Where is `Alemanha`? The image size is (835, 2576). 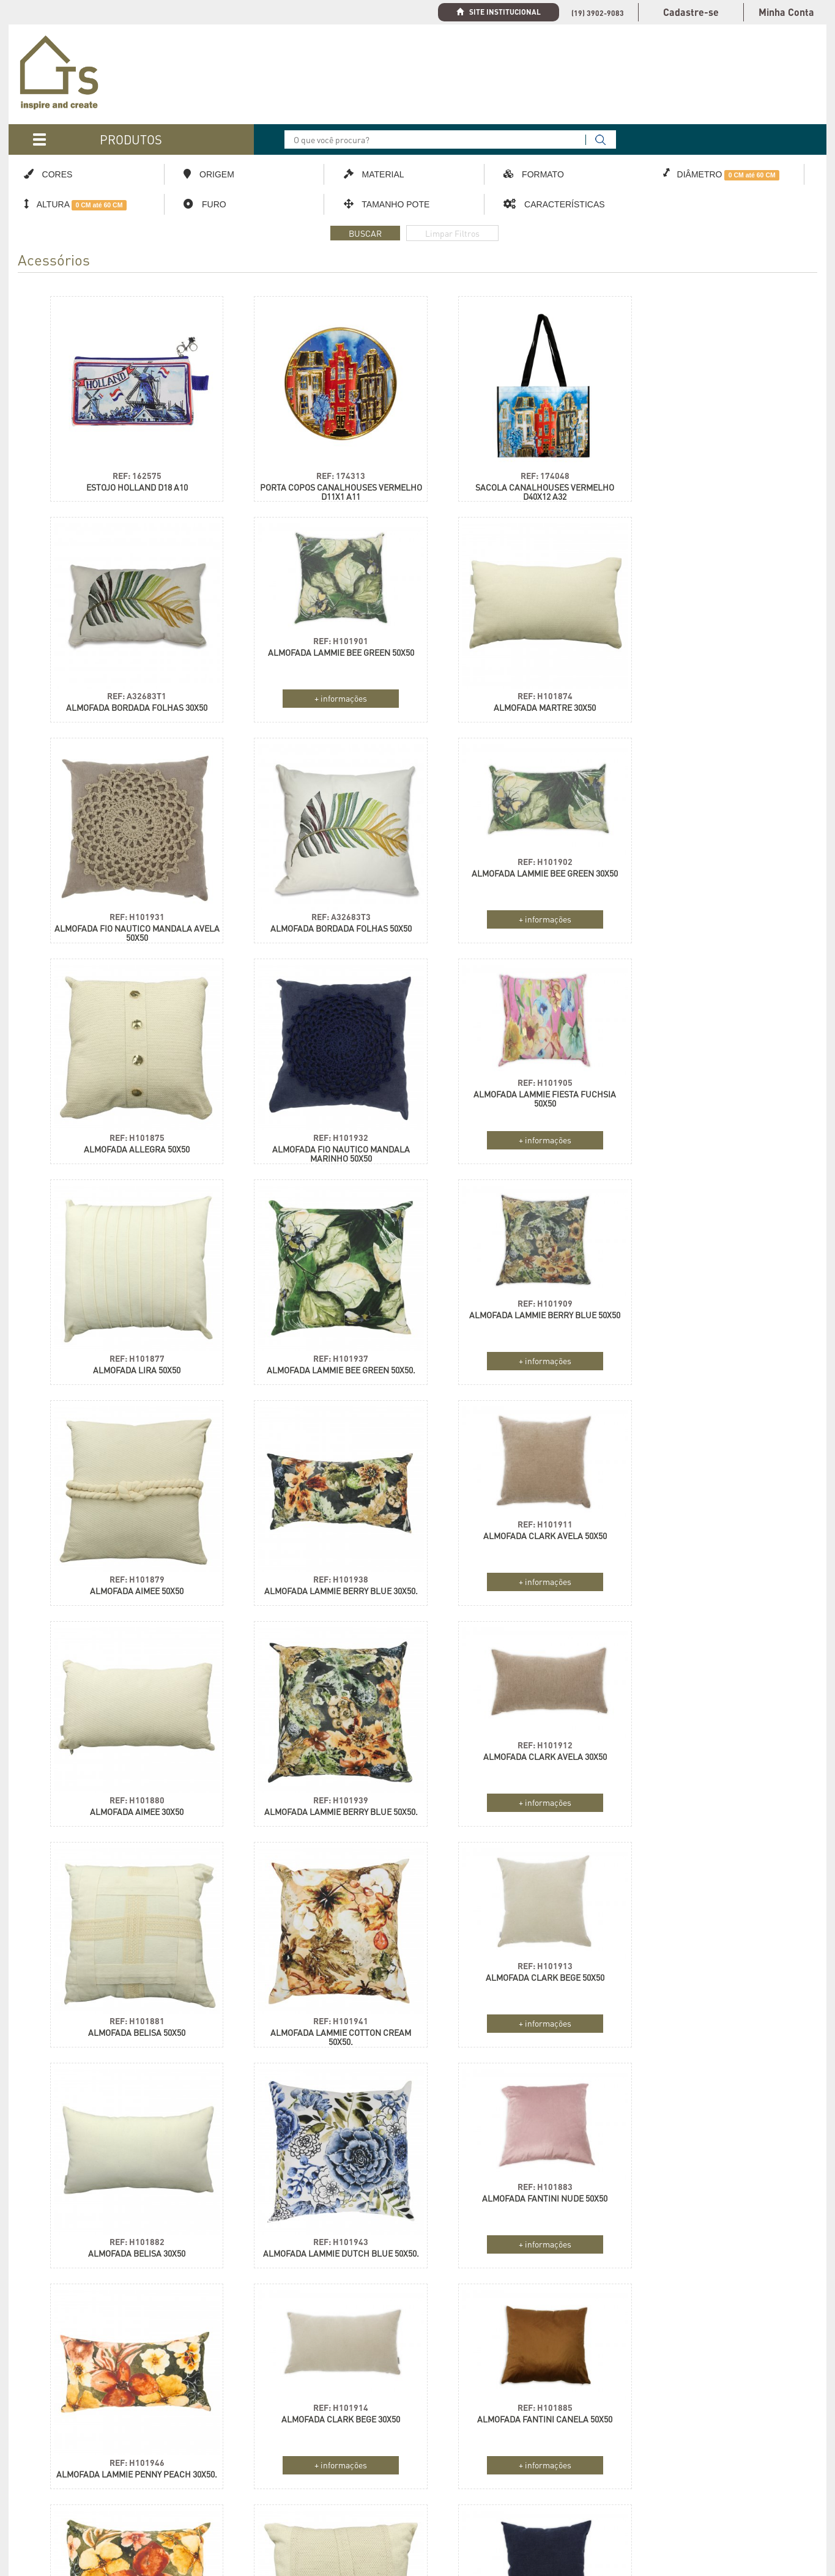 Alemanha is located at coordinates (676, 2439).